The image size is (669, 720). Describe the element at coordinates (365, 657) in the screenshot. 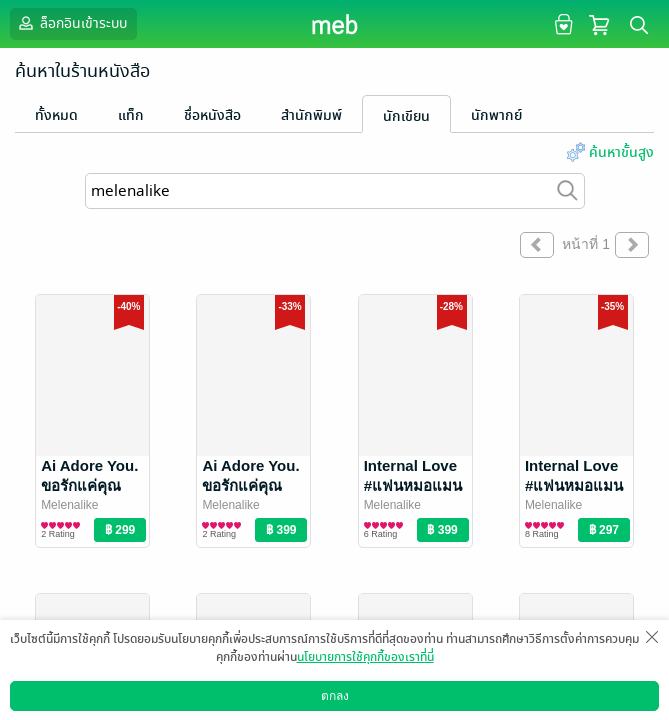

I see `นโยบายการใช้คุกกี้ของเราที่นี่` at that location.